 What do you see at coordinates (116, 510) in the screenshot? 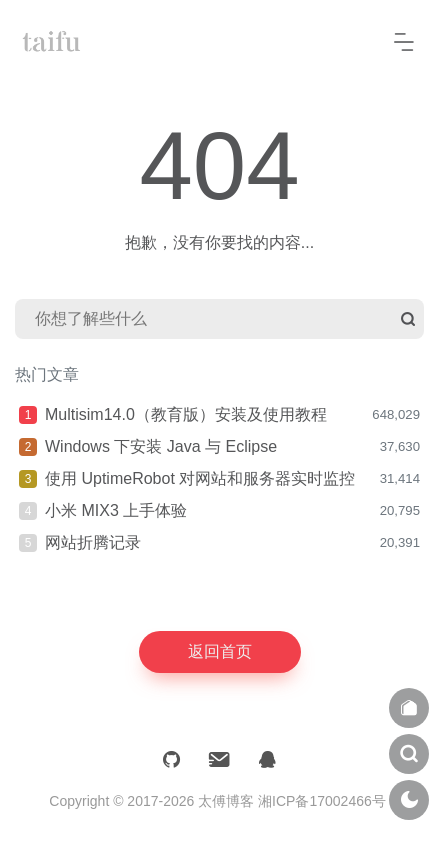
I see `小米 MIX3 上手体验` at bounding box center [116, 510].